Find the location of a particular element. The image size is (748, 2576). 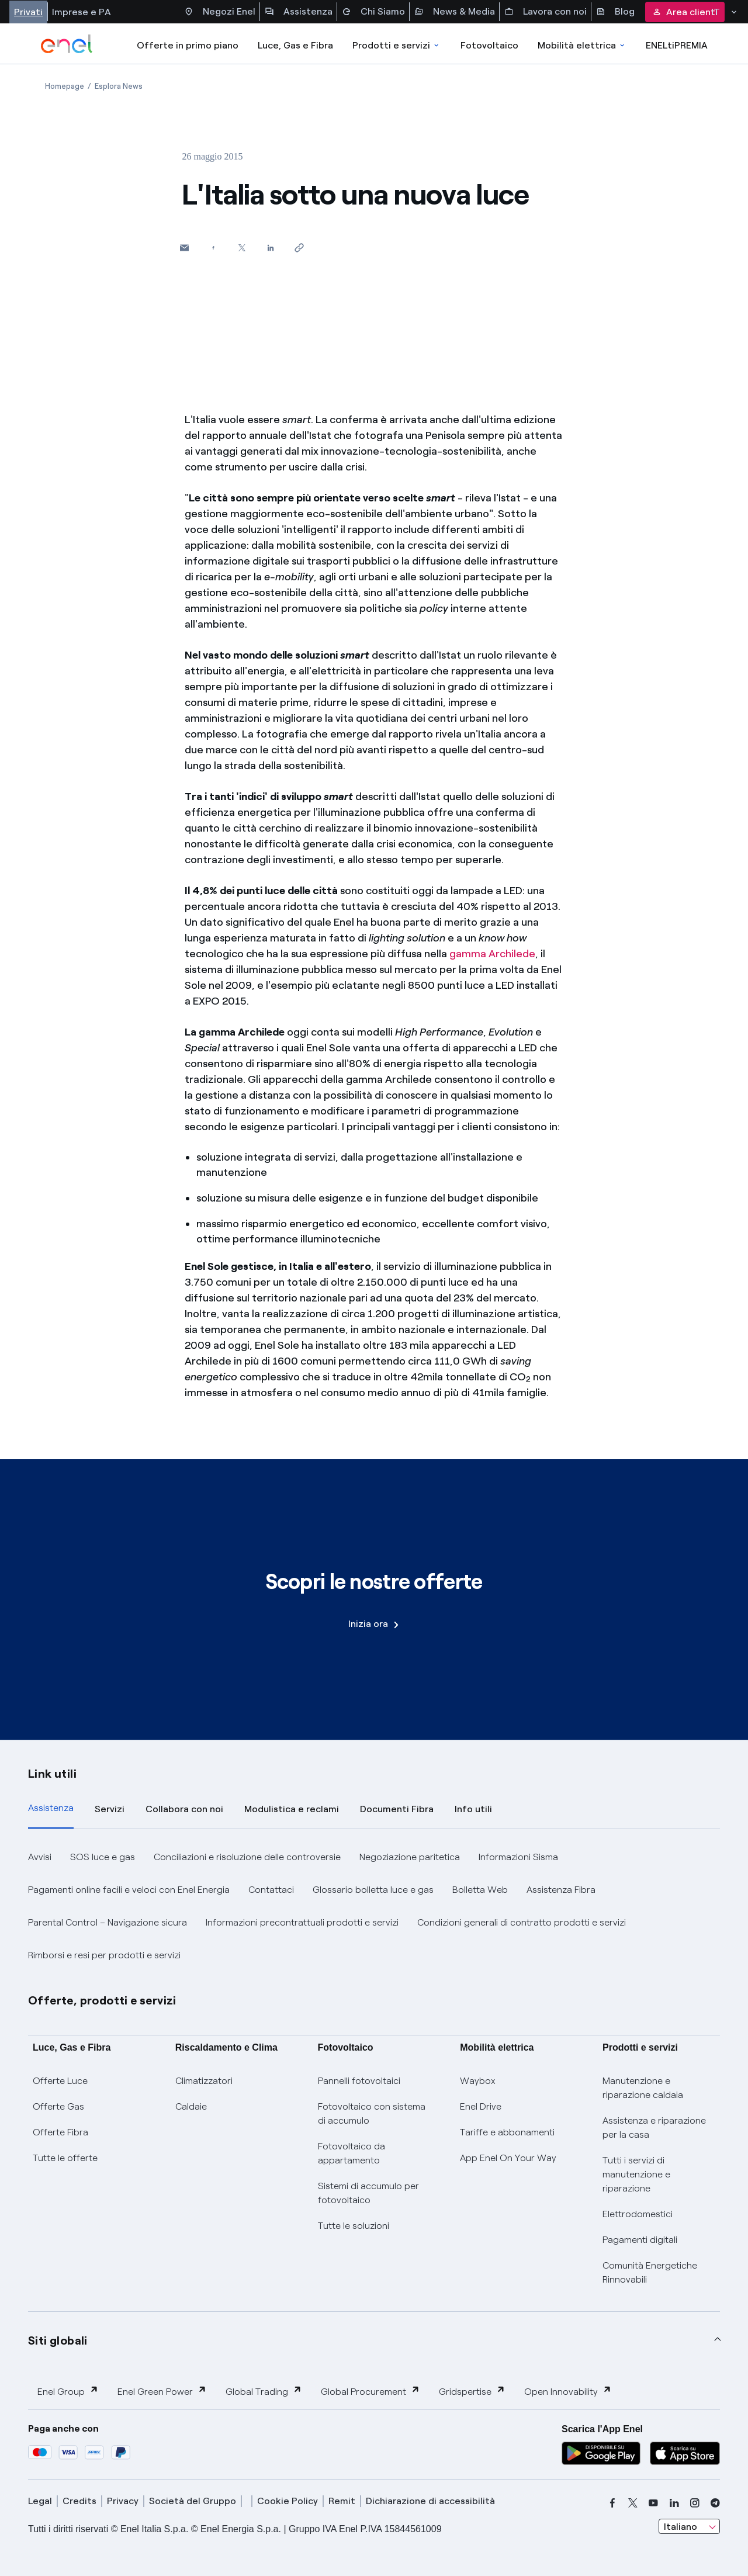

Offerte Fibra is located at coordinates (60, 2132).